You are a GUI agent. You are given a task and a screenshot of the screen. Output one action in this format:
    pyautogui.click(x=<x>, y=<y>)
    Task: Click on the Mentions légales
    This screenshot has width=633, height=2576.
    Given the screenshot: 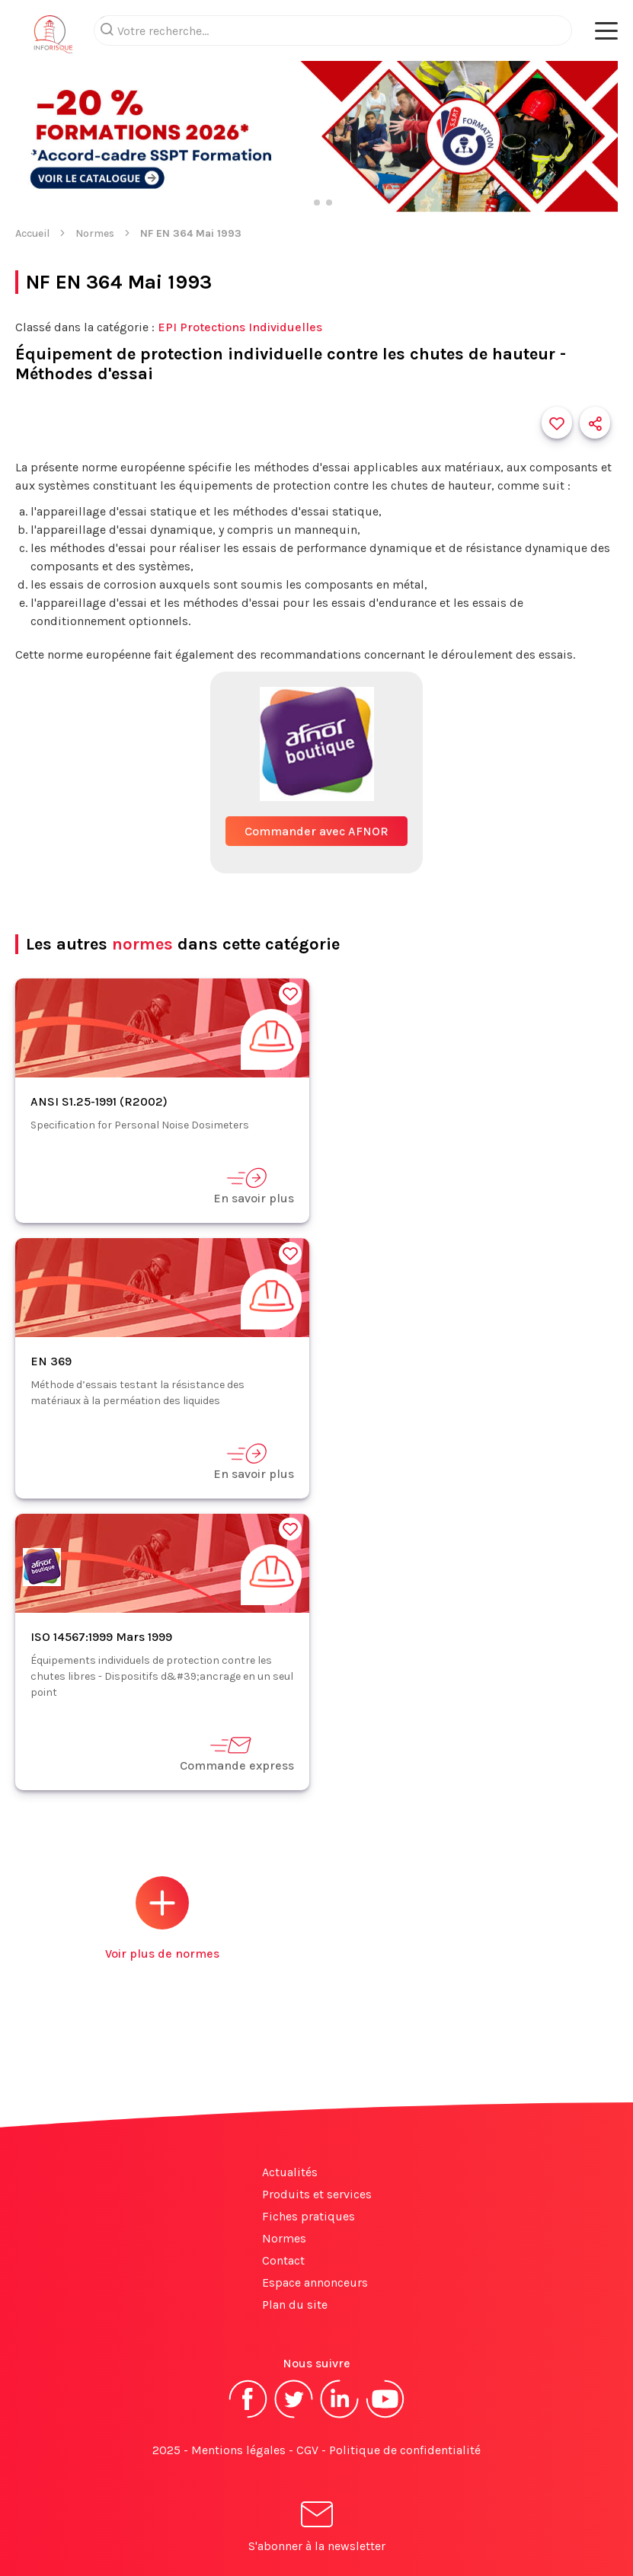 What is the action you would take?
    pyautogui.click(x=238, y=2450)
    